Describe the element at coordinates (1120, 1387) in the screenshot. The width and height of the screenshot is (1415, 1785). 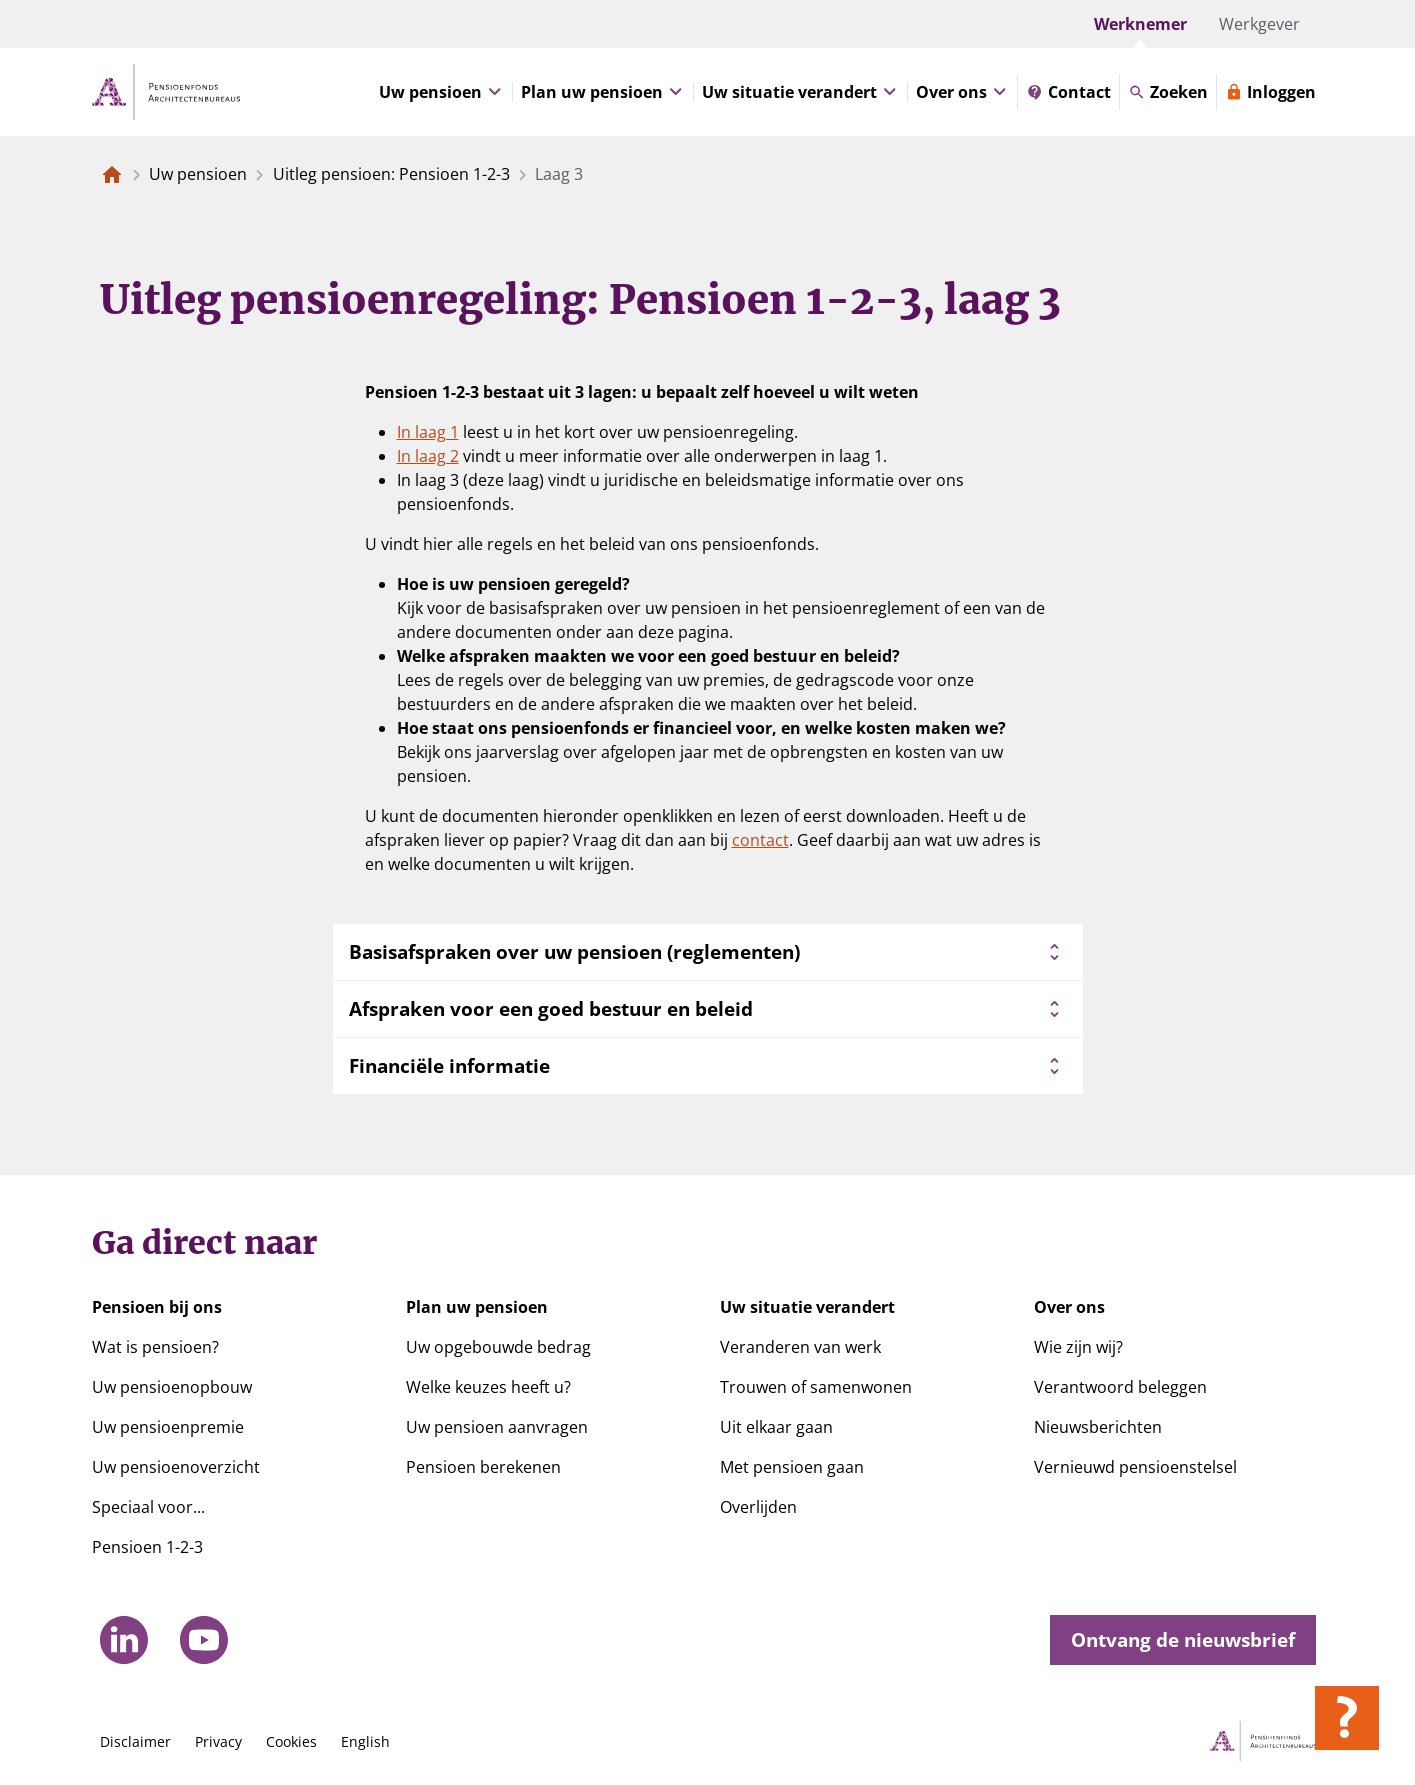
I see `Verantwoord beleggen` at that location.